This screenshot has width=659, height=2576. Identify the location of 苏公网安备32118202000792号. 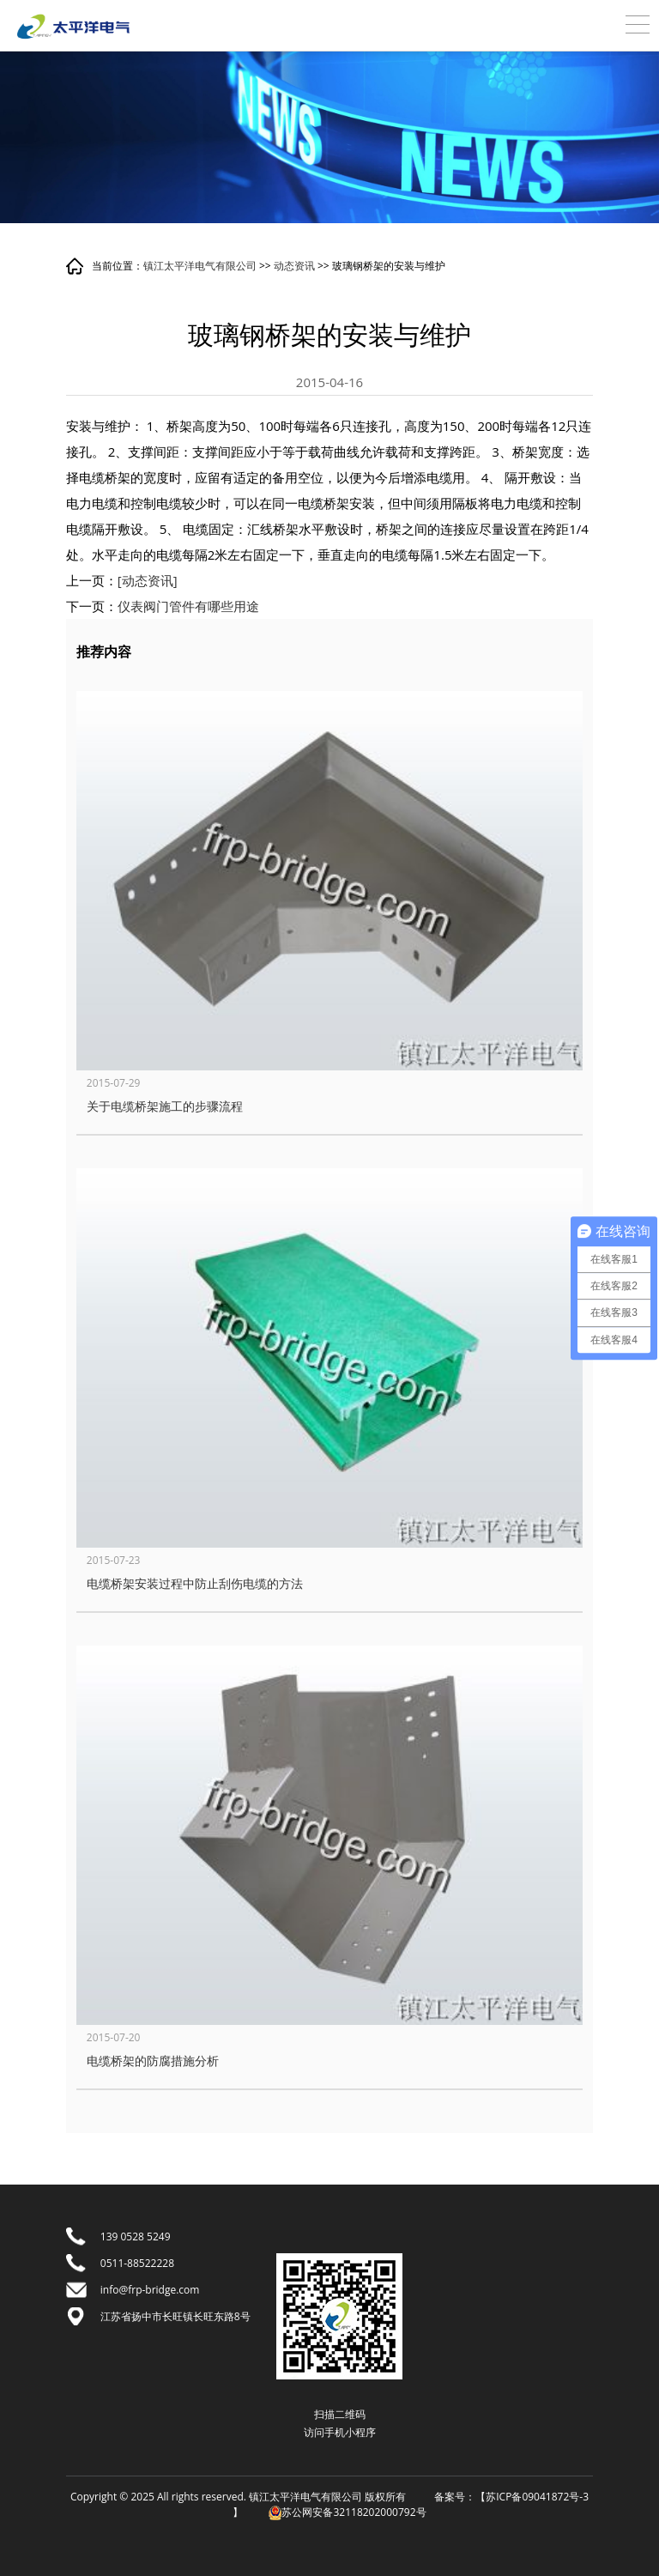
(347, 2512).